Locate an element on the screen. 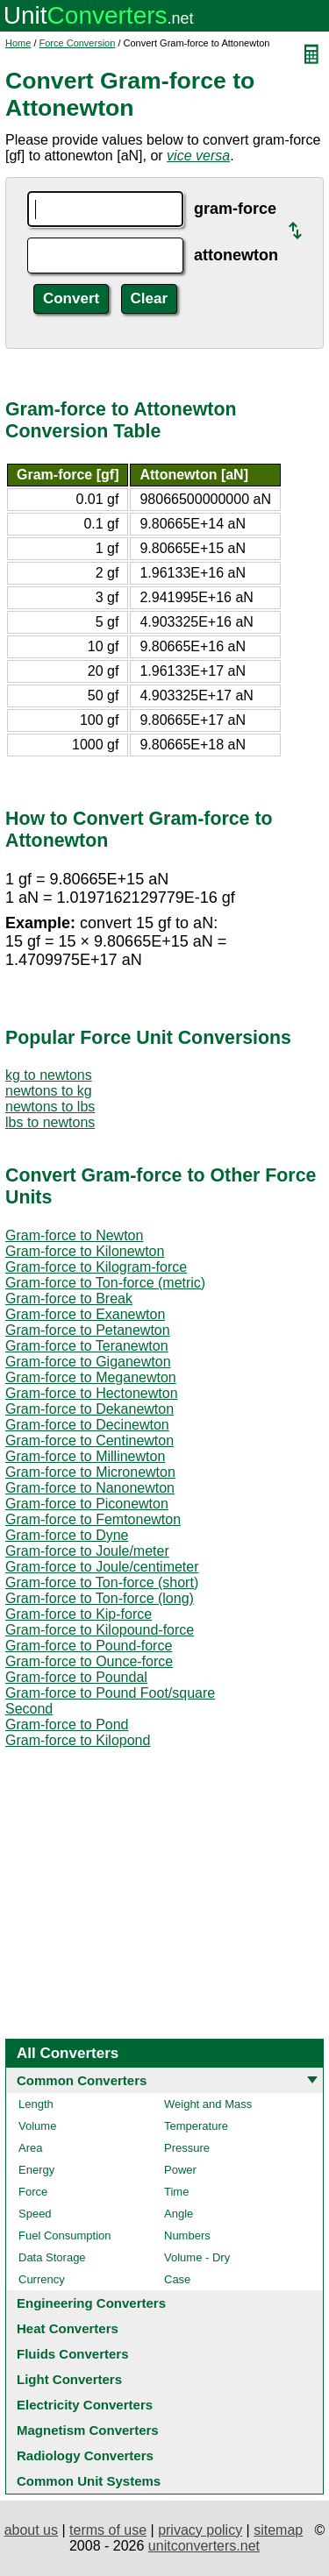  Volume - Dry is located at coordinates (197, 2257).